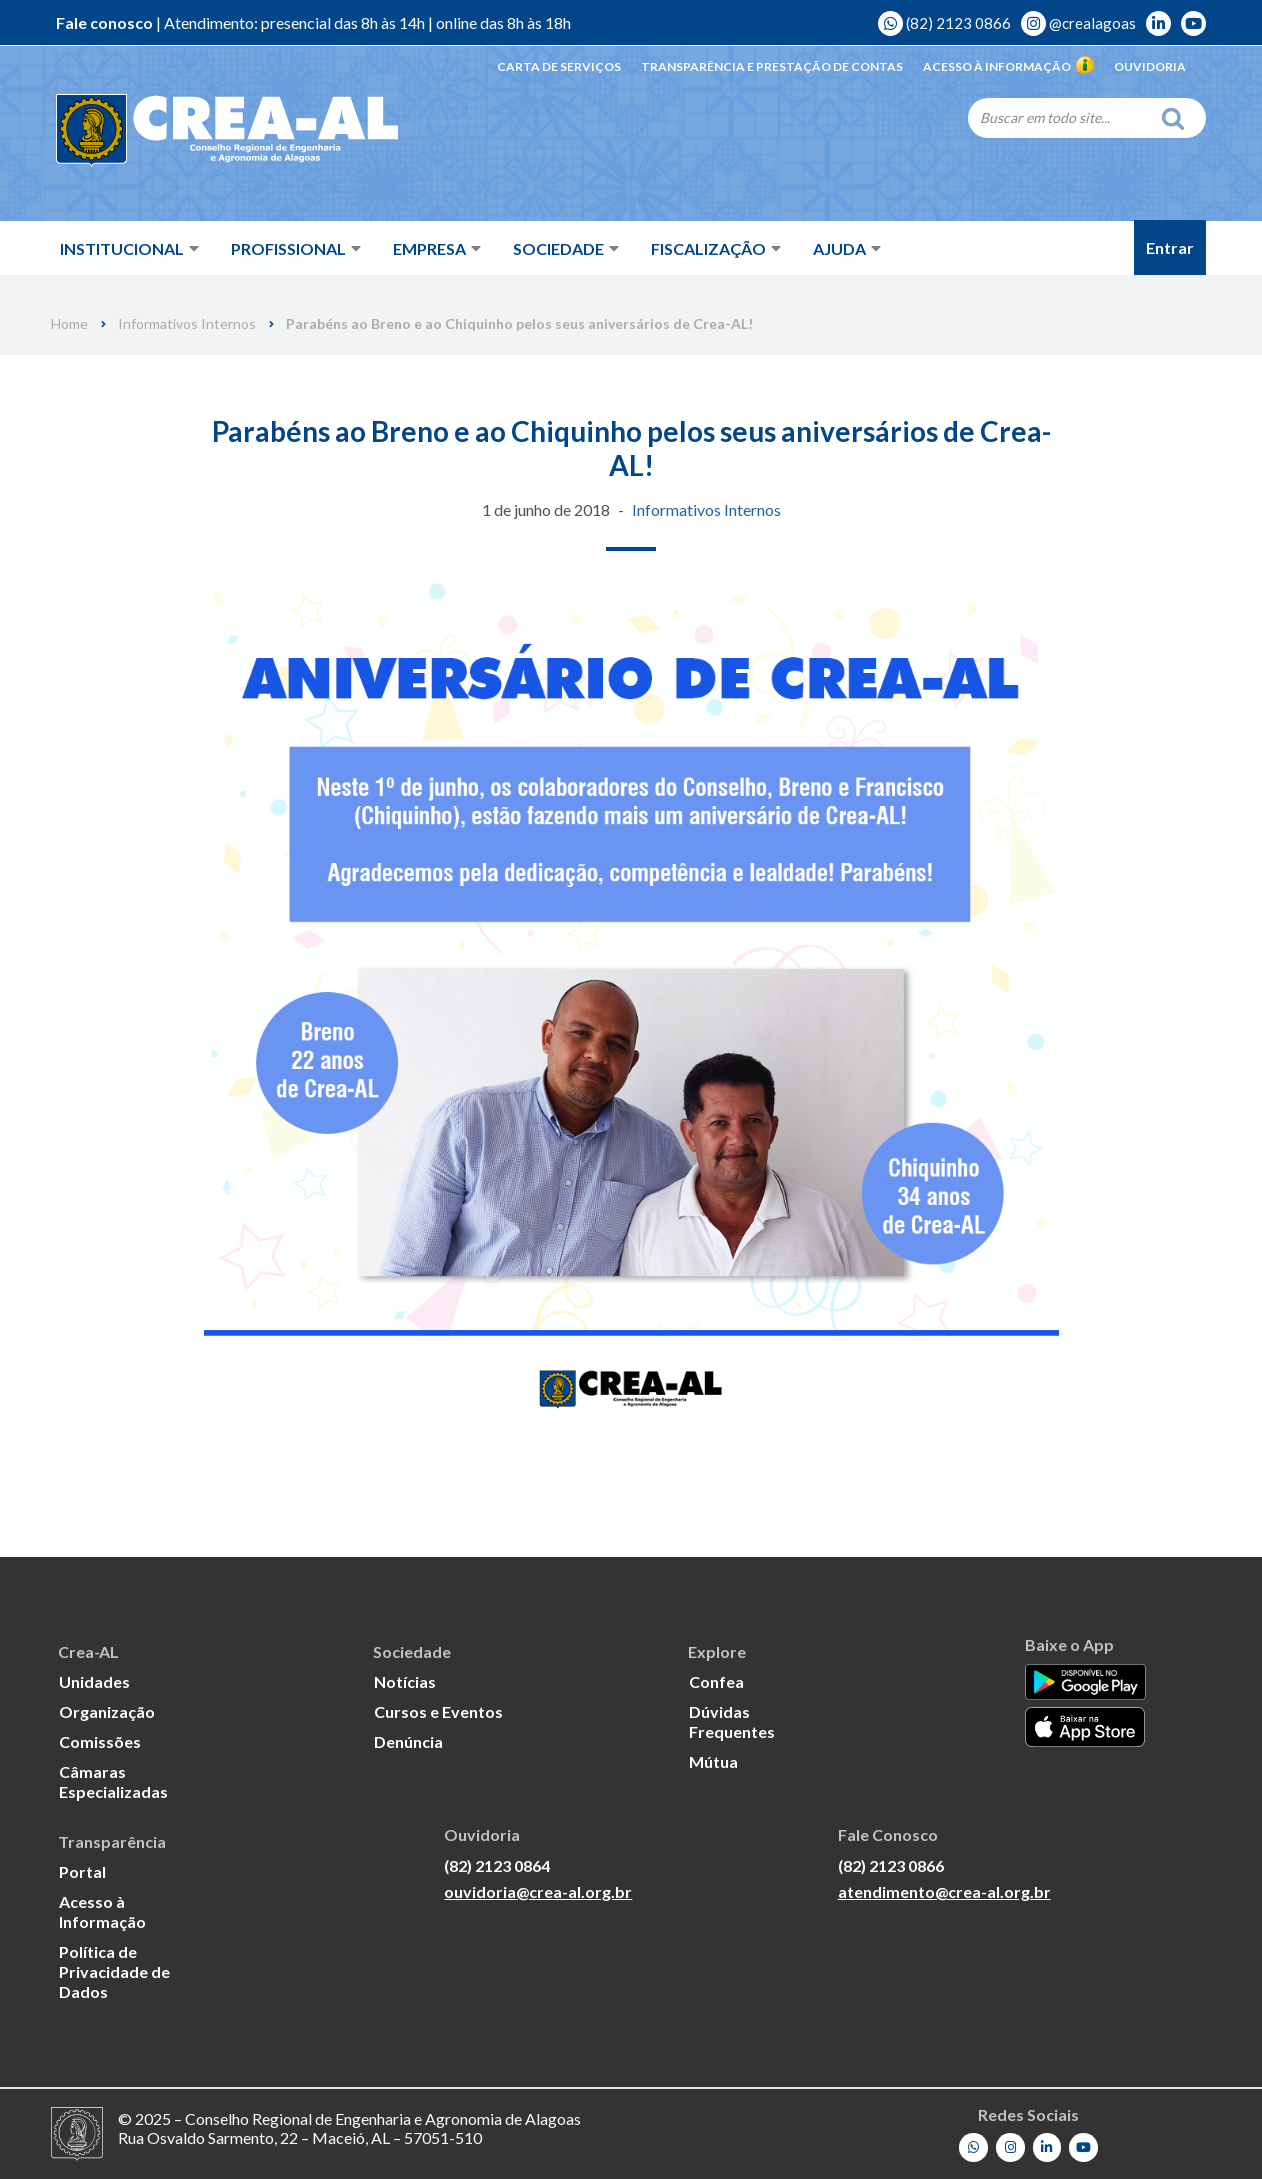 The image size is (1262, 2179). I want to click on Acesso à Informação, so click(1008, 66).